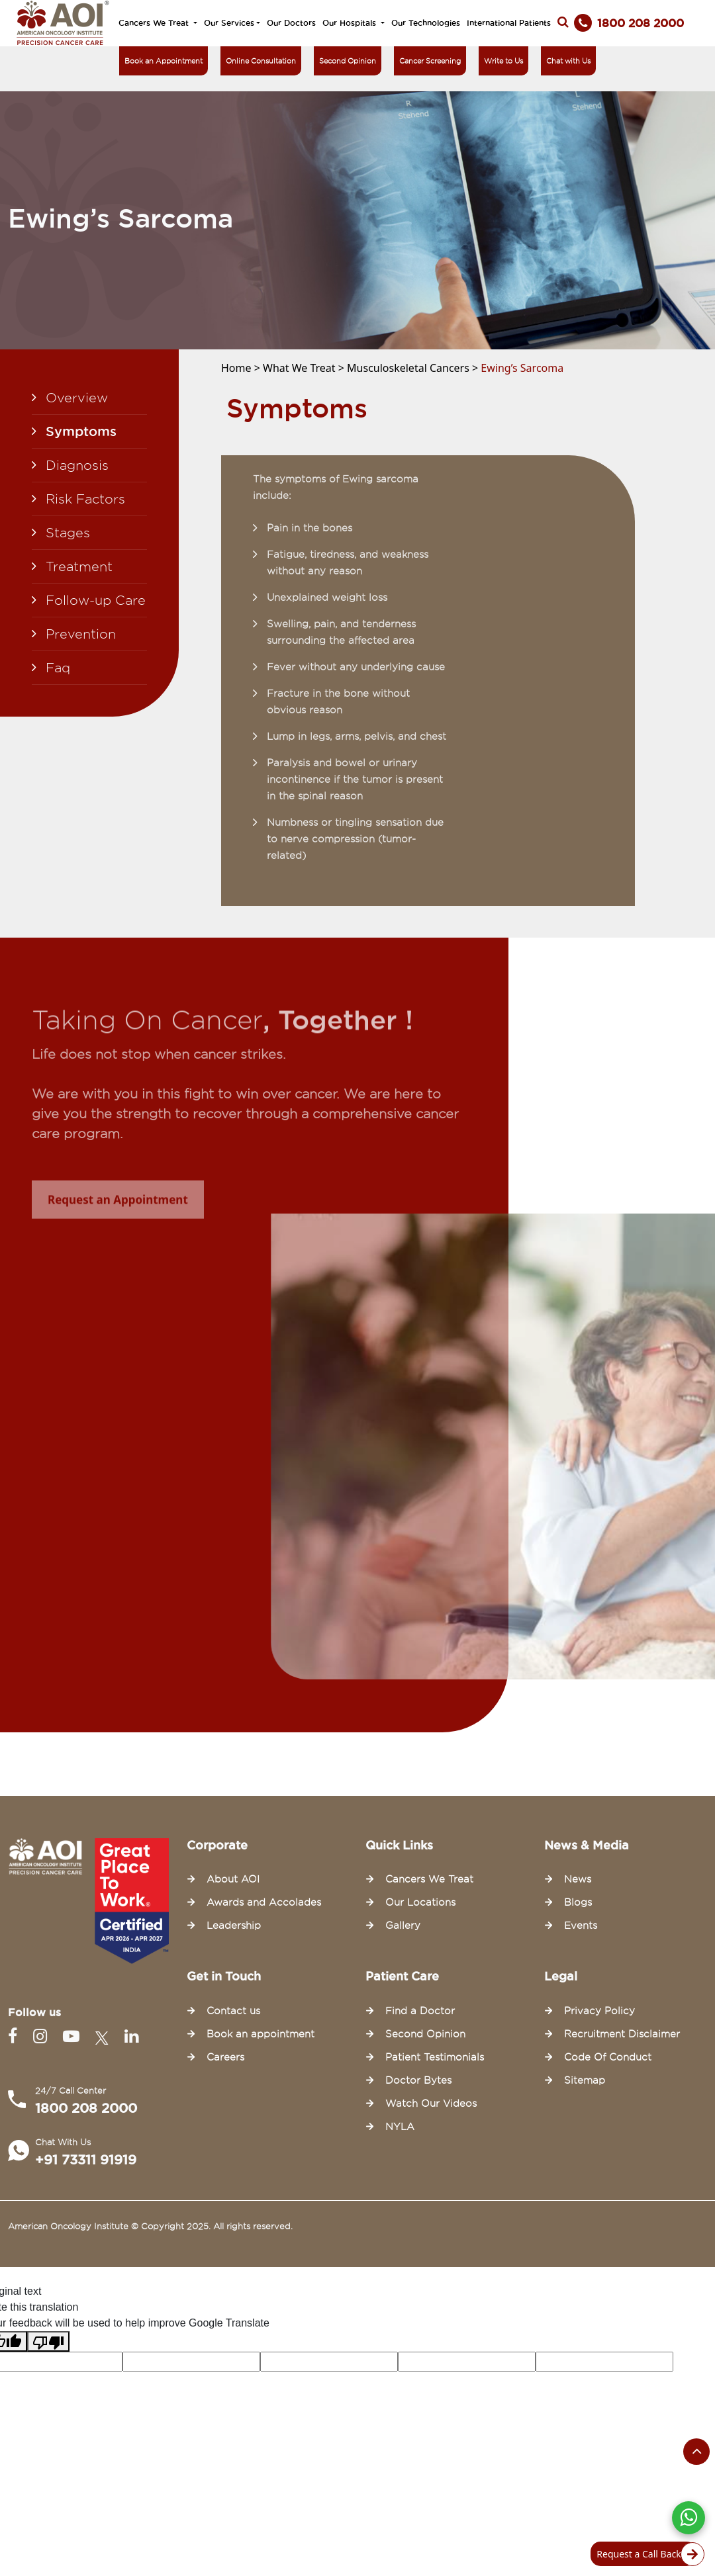  I want to click on Contact us, so click(233, 2011).